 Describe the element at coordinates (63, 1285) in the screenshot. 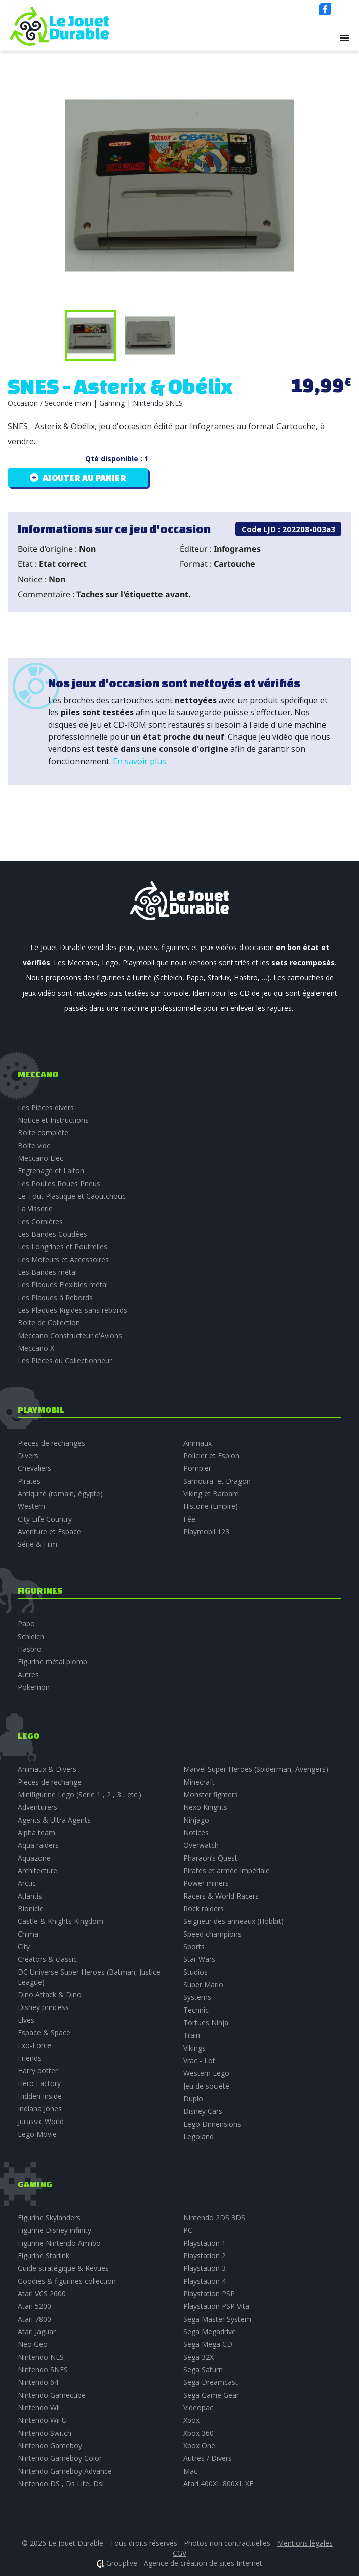

I see `Les Plaques Flexibles métal` at that location.